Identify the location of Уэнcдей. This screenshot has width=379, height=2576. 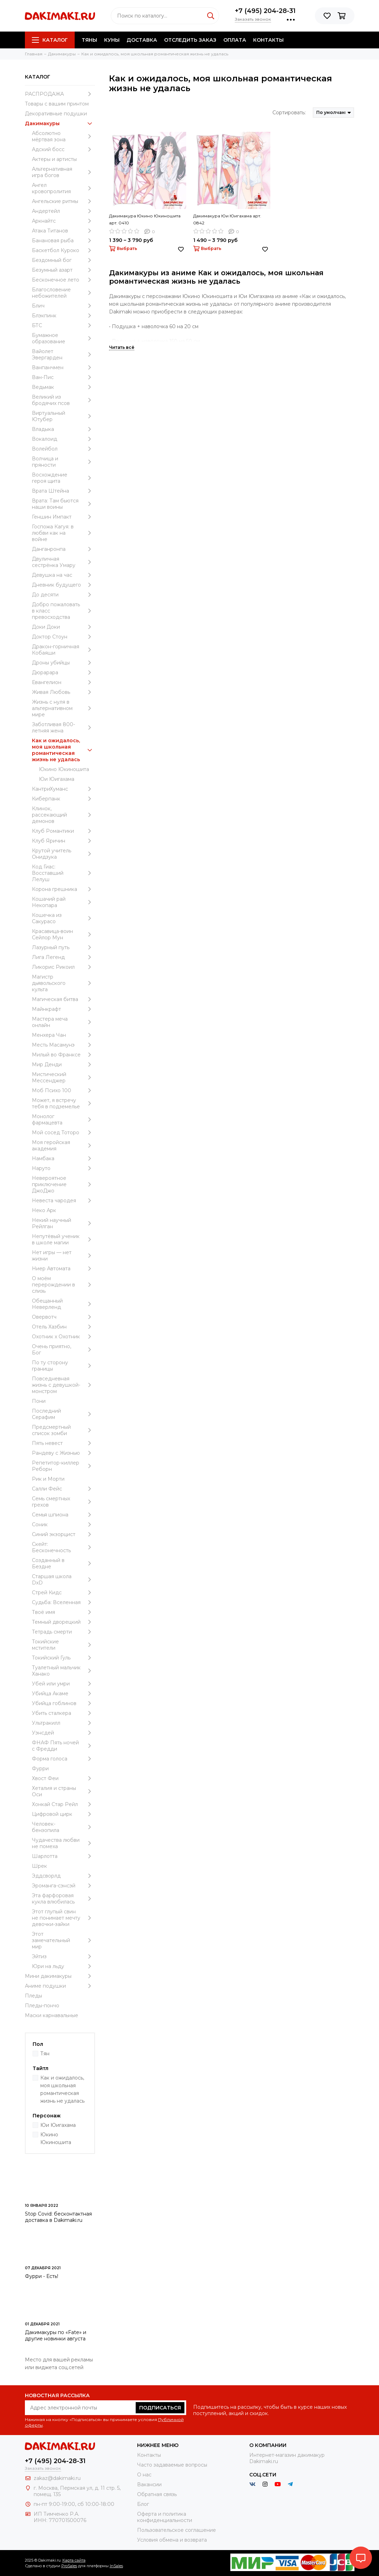
(63, 1733).